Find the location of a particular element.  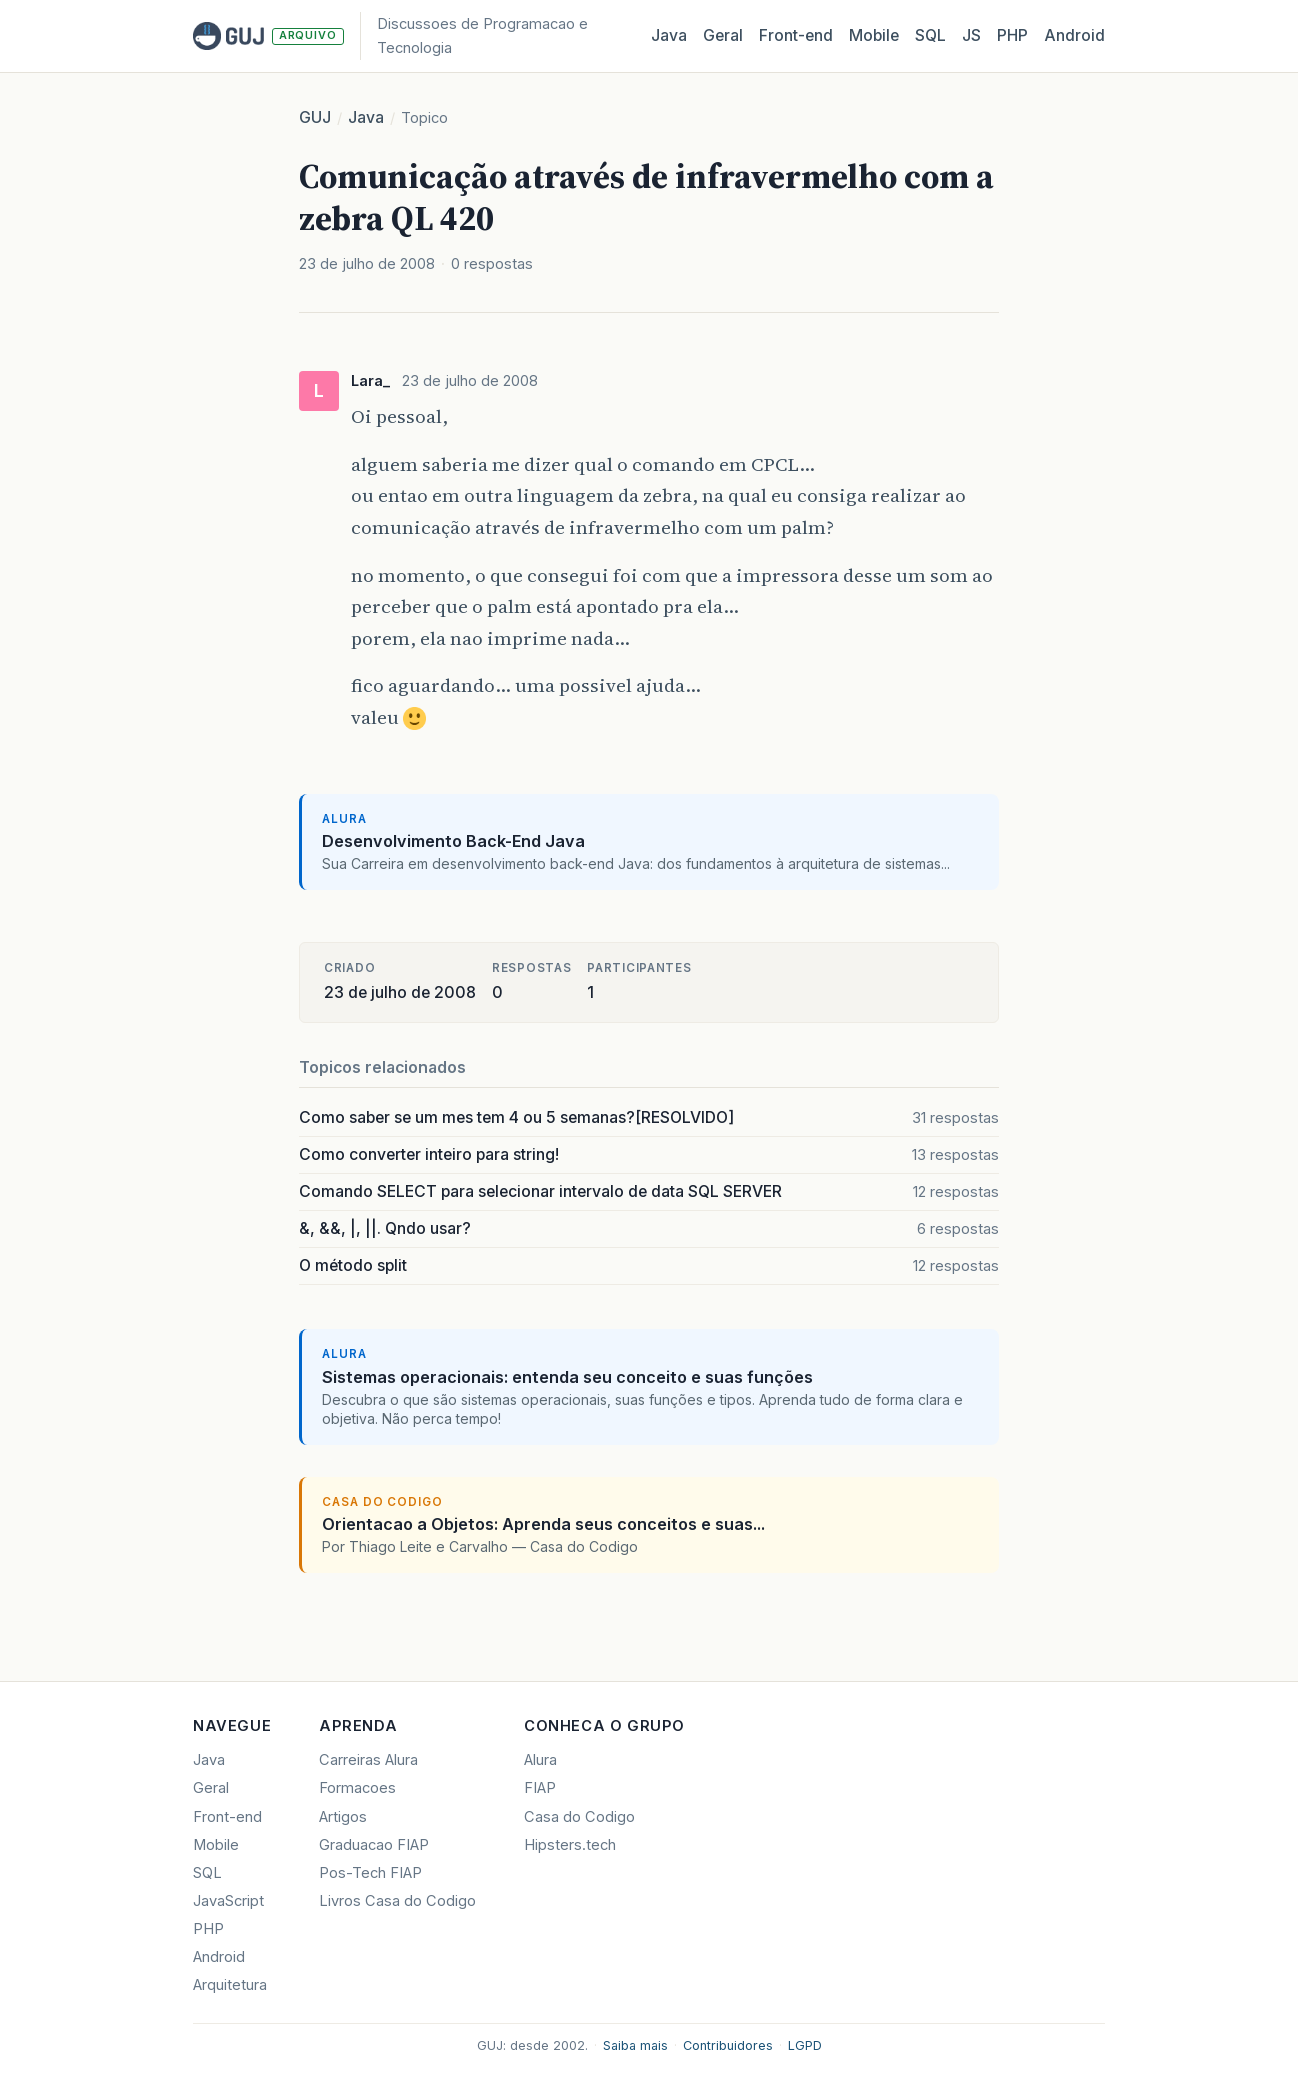

Java is located at coordinates (669, 35).